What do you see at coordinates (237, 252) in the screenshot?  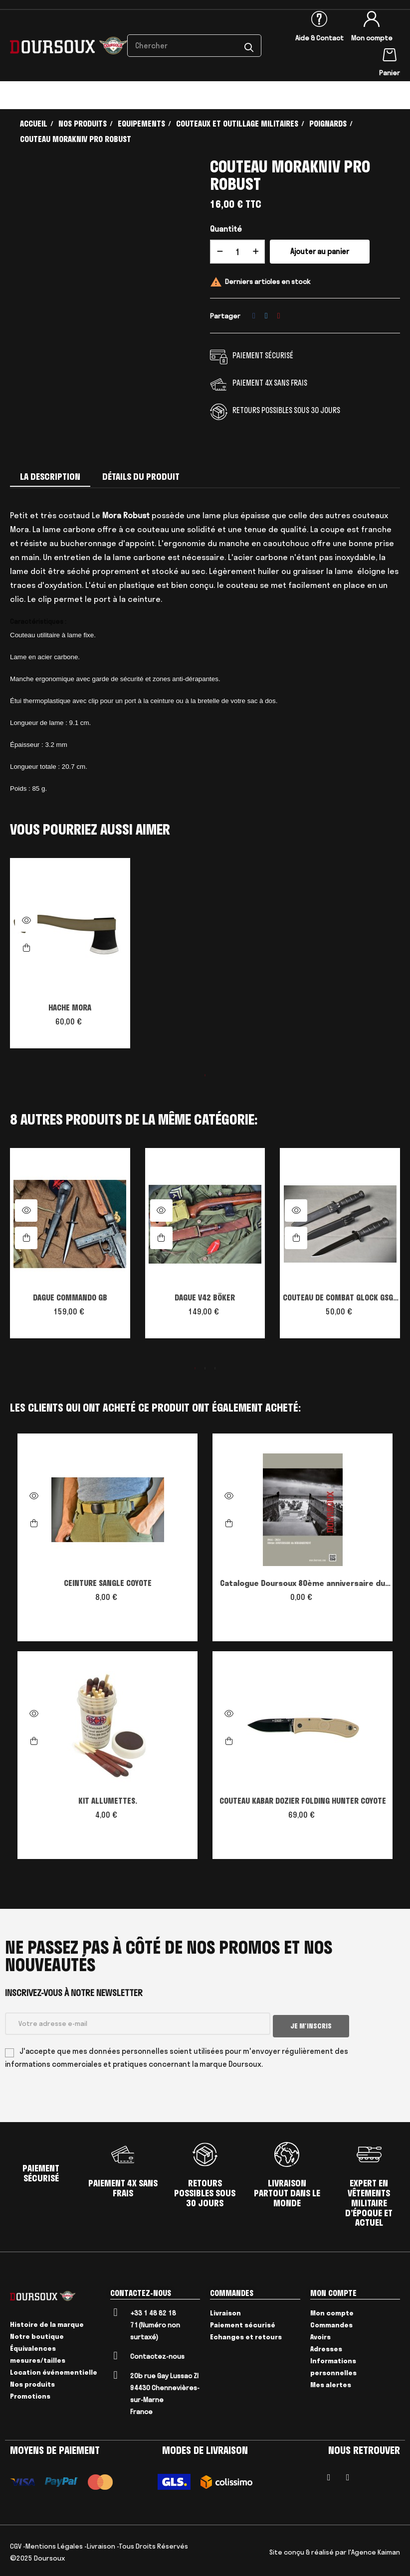 I see `[Quantité]` at bounding box center [237, 252].